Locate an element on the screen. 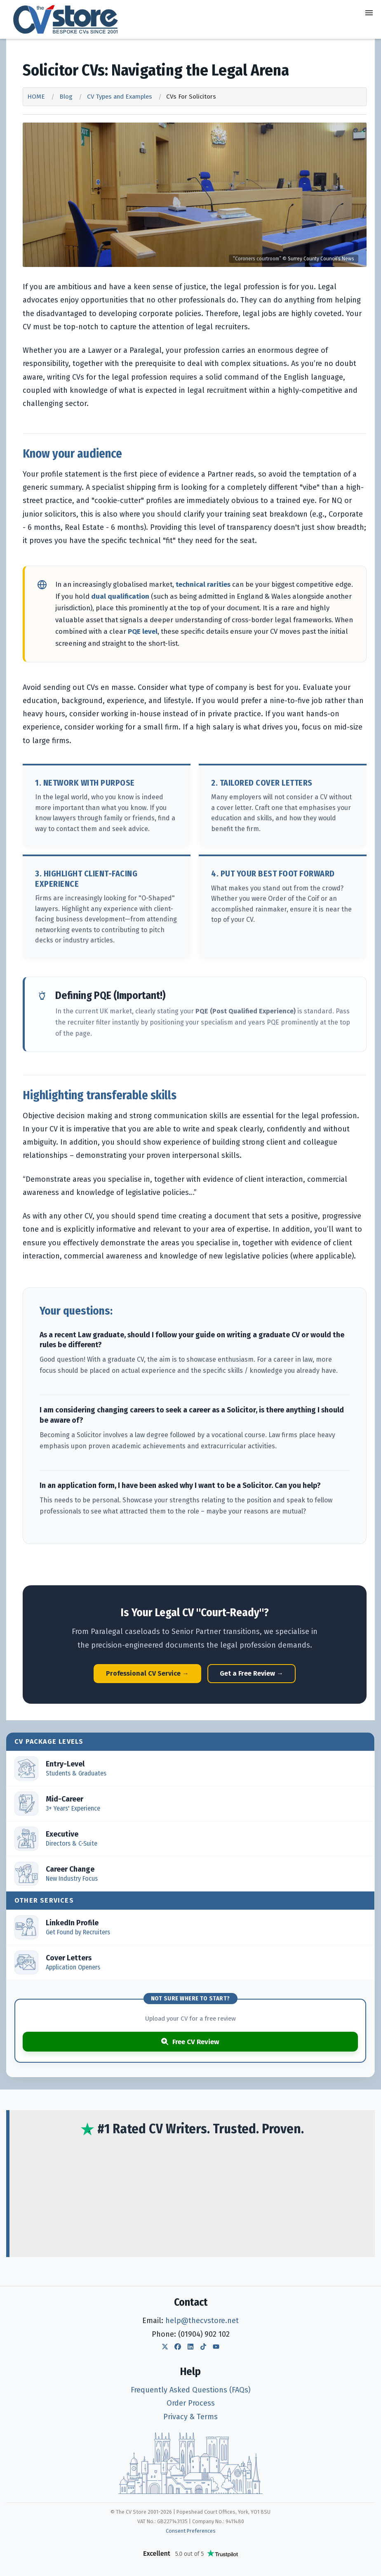 The height and width of the screenshot is (2576, 381). [The CV Store YouTube] is located at coordinates (216, 2347).